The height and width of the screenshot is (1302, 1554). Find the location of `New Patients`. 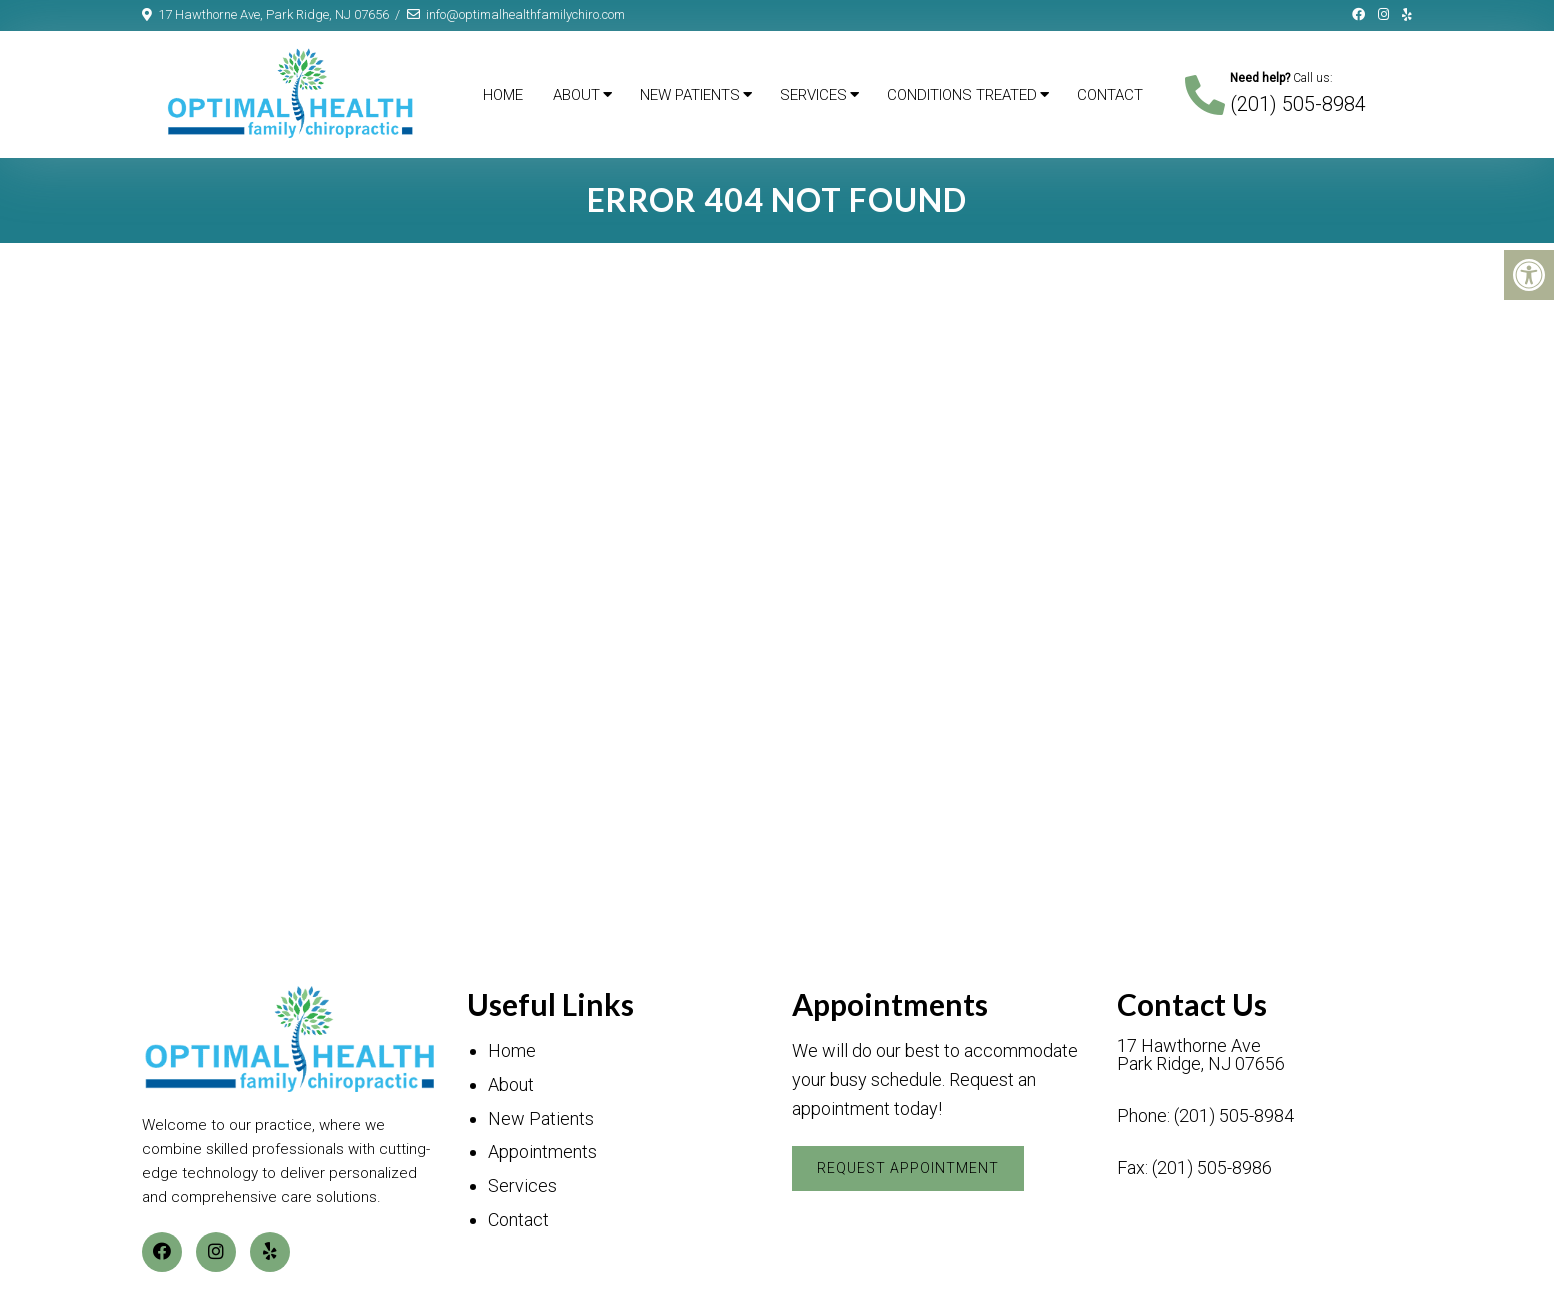

New Patients is located at coordinates (690, 95).